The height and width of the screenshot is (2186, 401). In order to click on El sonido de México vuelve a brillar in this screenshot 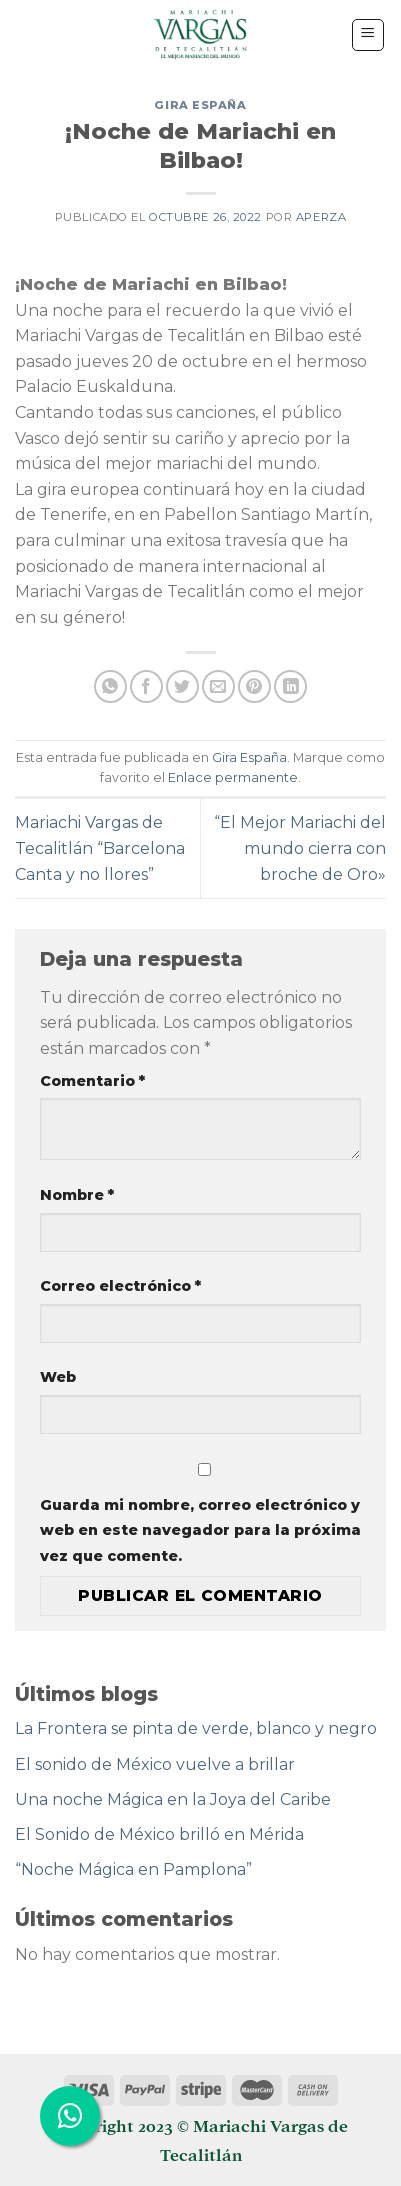, I will do `click(155, 1764)`.